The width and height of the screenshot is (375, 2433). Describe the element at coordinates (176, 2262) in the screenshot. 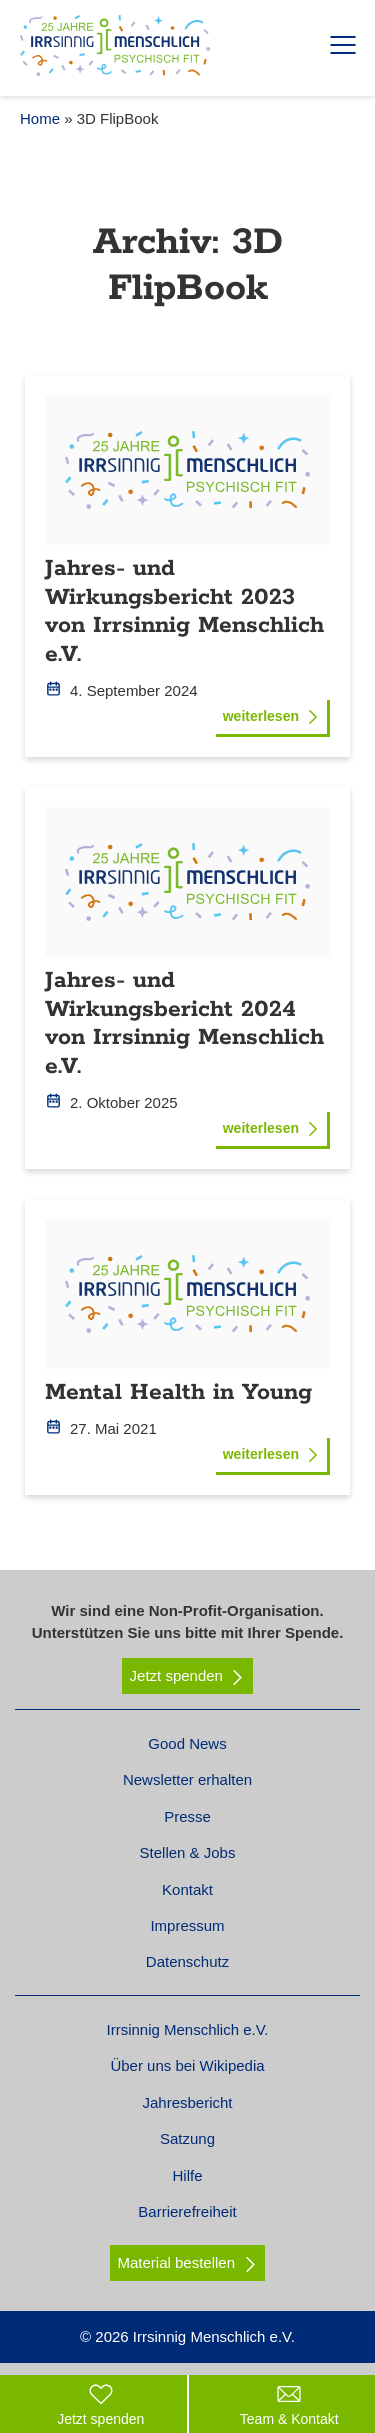

I see `Material bestellen` at that location.